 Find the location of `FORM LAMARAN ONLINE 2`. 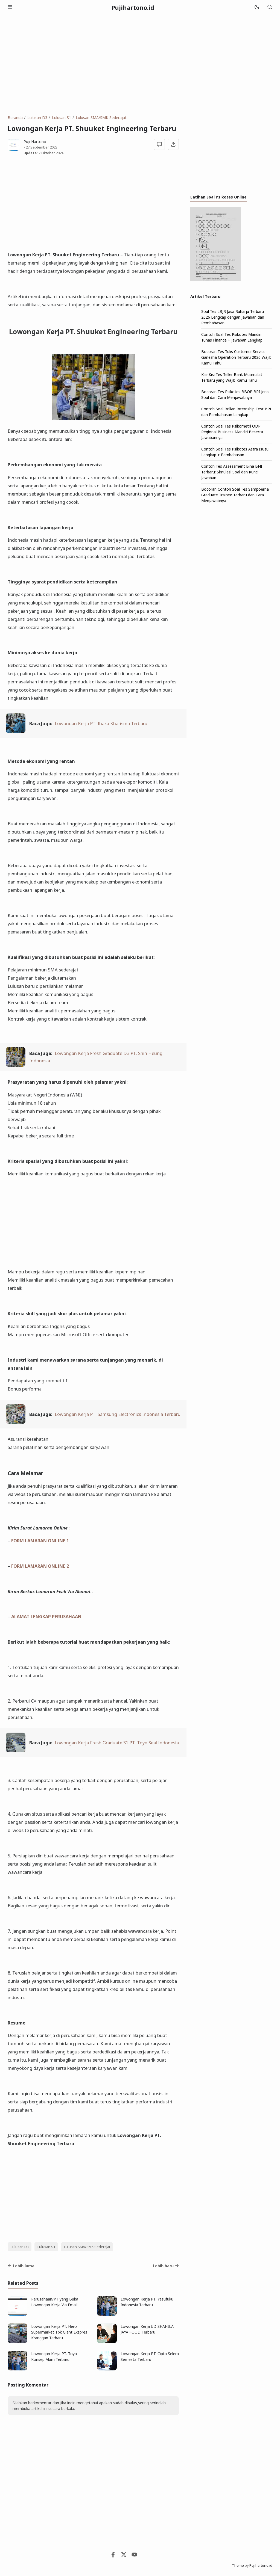

FORM LAMARAN ONLINE 2 is located at coordinates (40, 1566).